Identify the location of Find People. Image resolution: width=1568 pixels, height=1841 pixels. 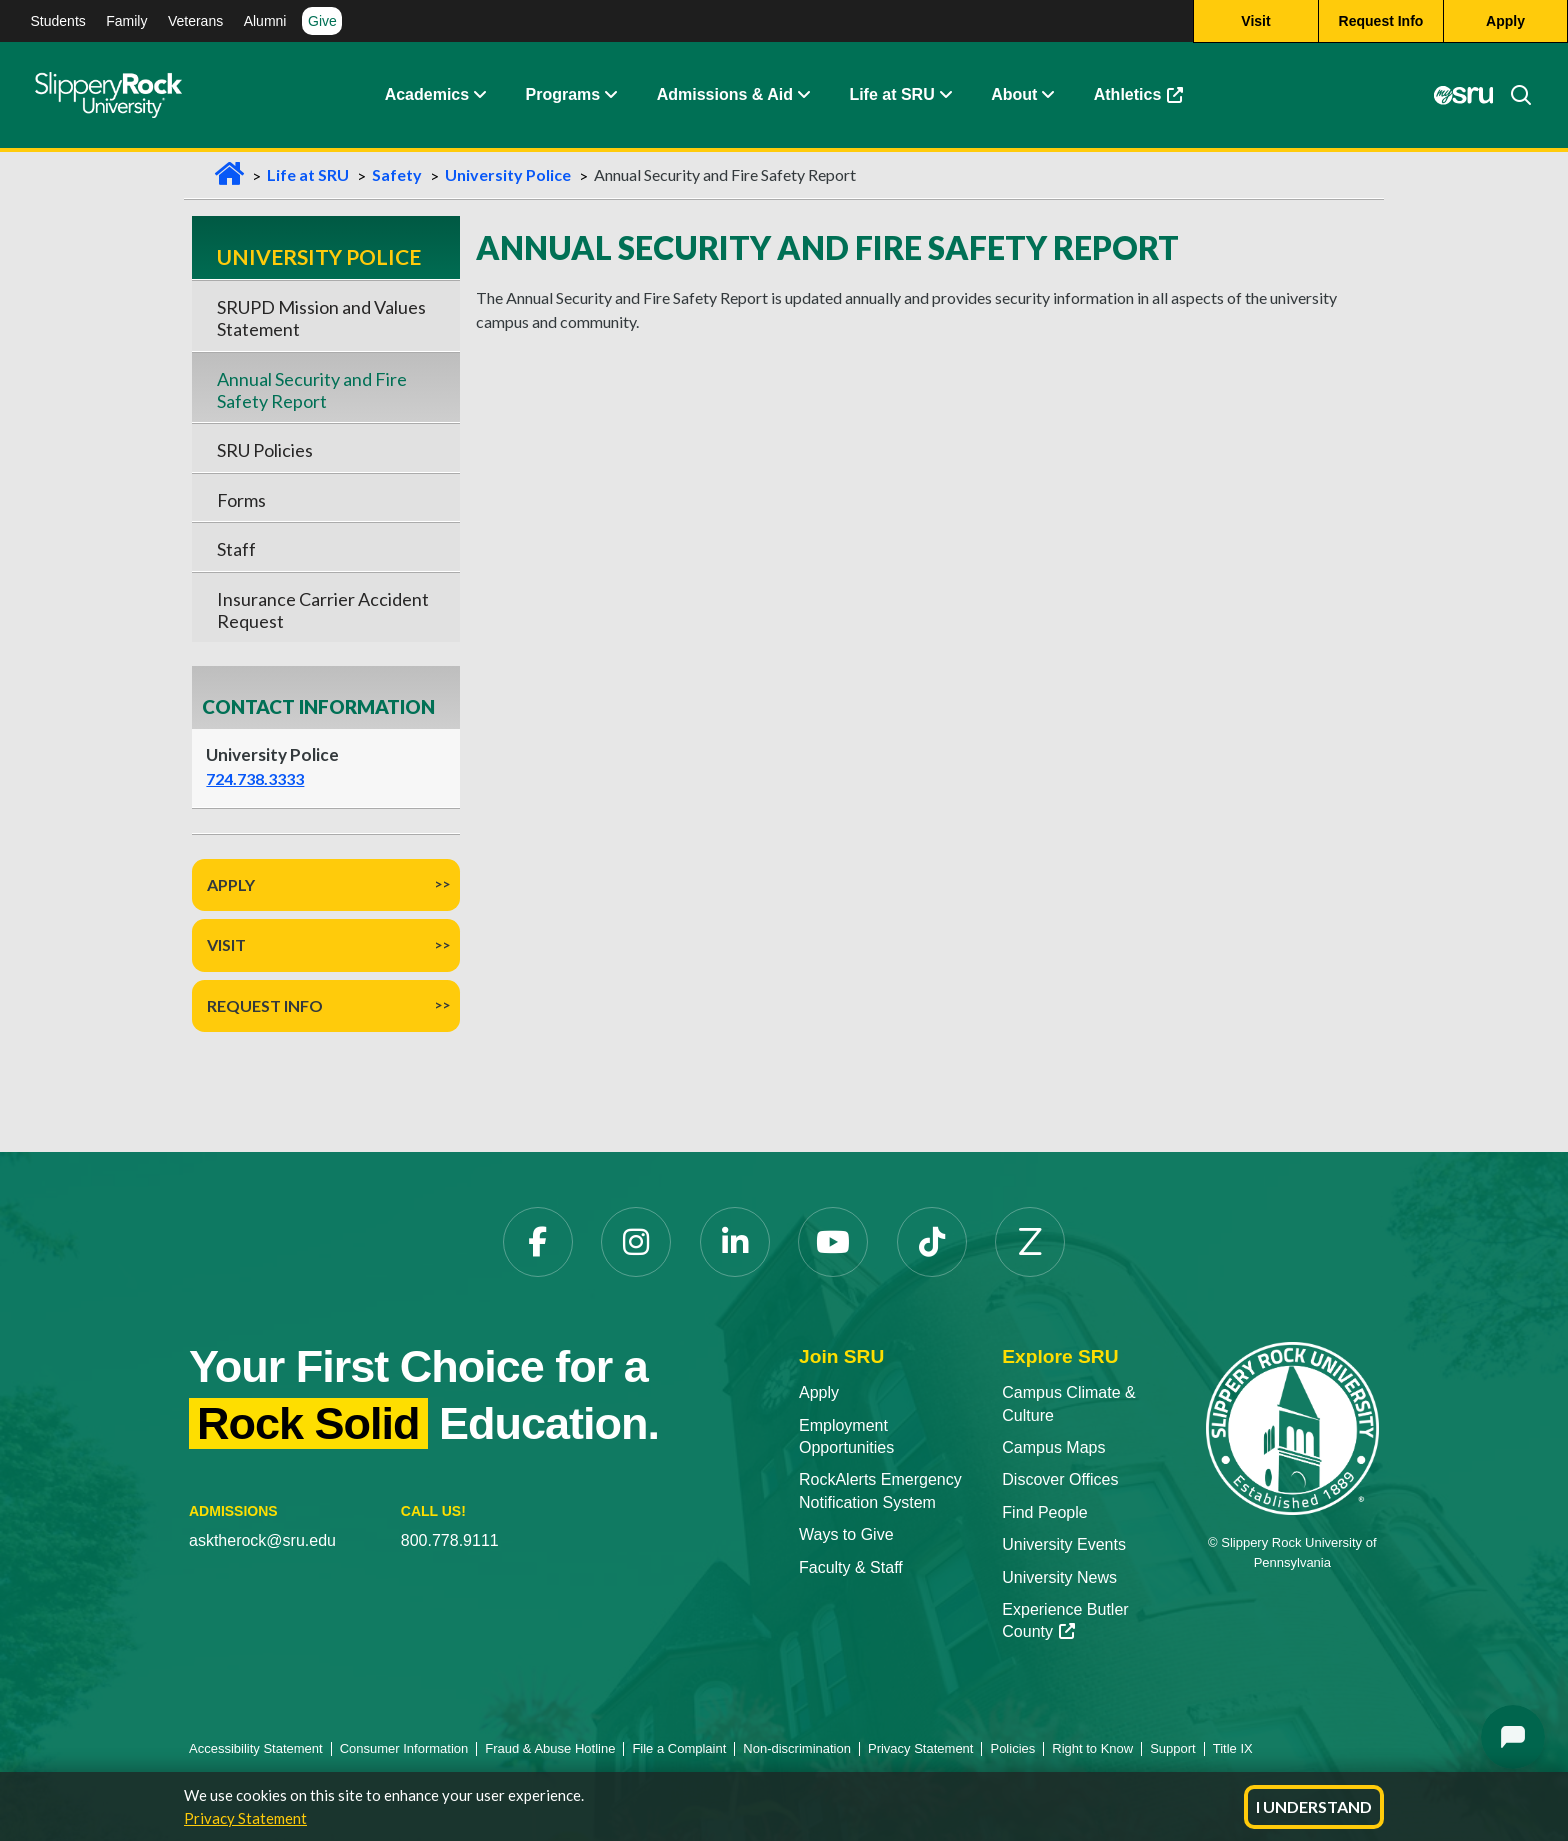
(1044, 1512).